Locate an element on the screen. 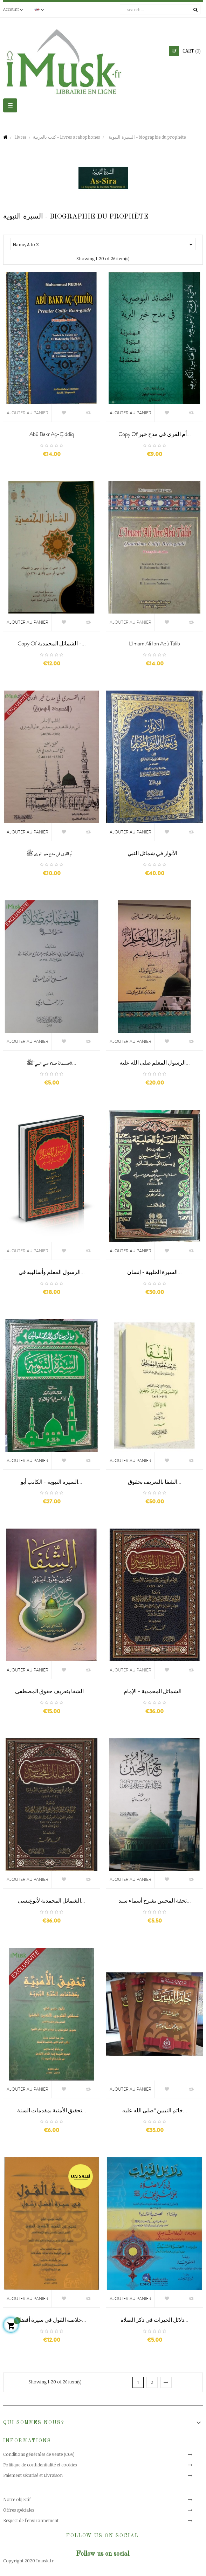 This screenshot has width=206, height=2576. خاتم النبيين “صلى الله عليه... is located at coordinates (154, 2110).